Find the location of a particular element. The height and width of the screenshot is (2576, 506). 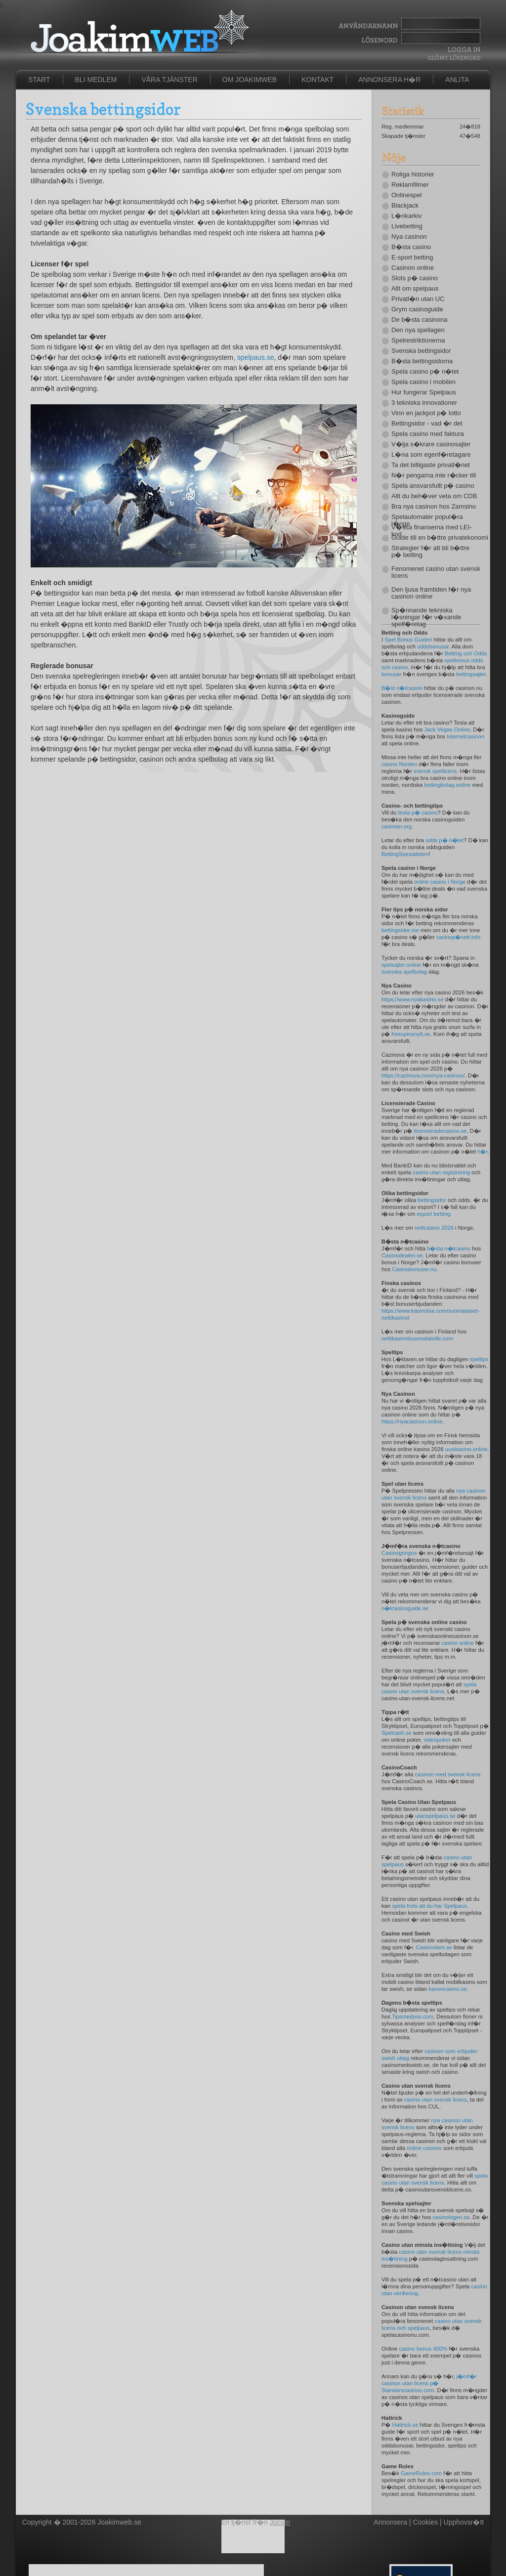

Jack Vegas Online is located at coordinates (447, 729).